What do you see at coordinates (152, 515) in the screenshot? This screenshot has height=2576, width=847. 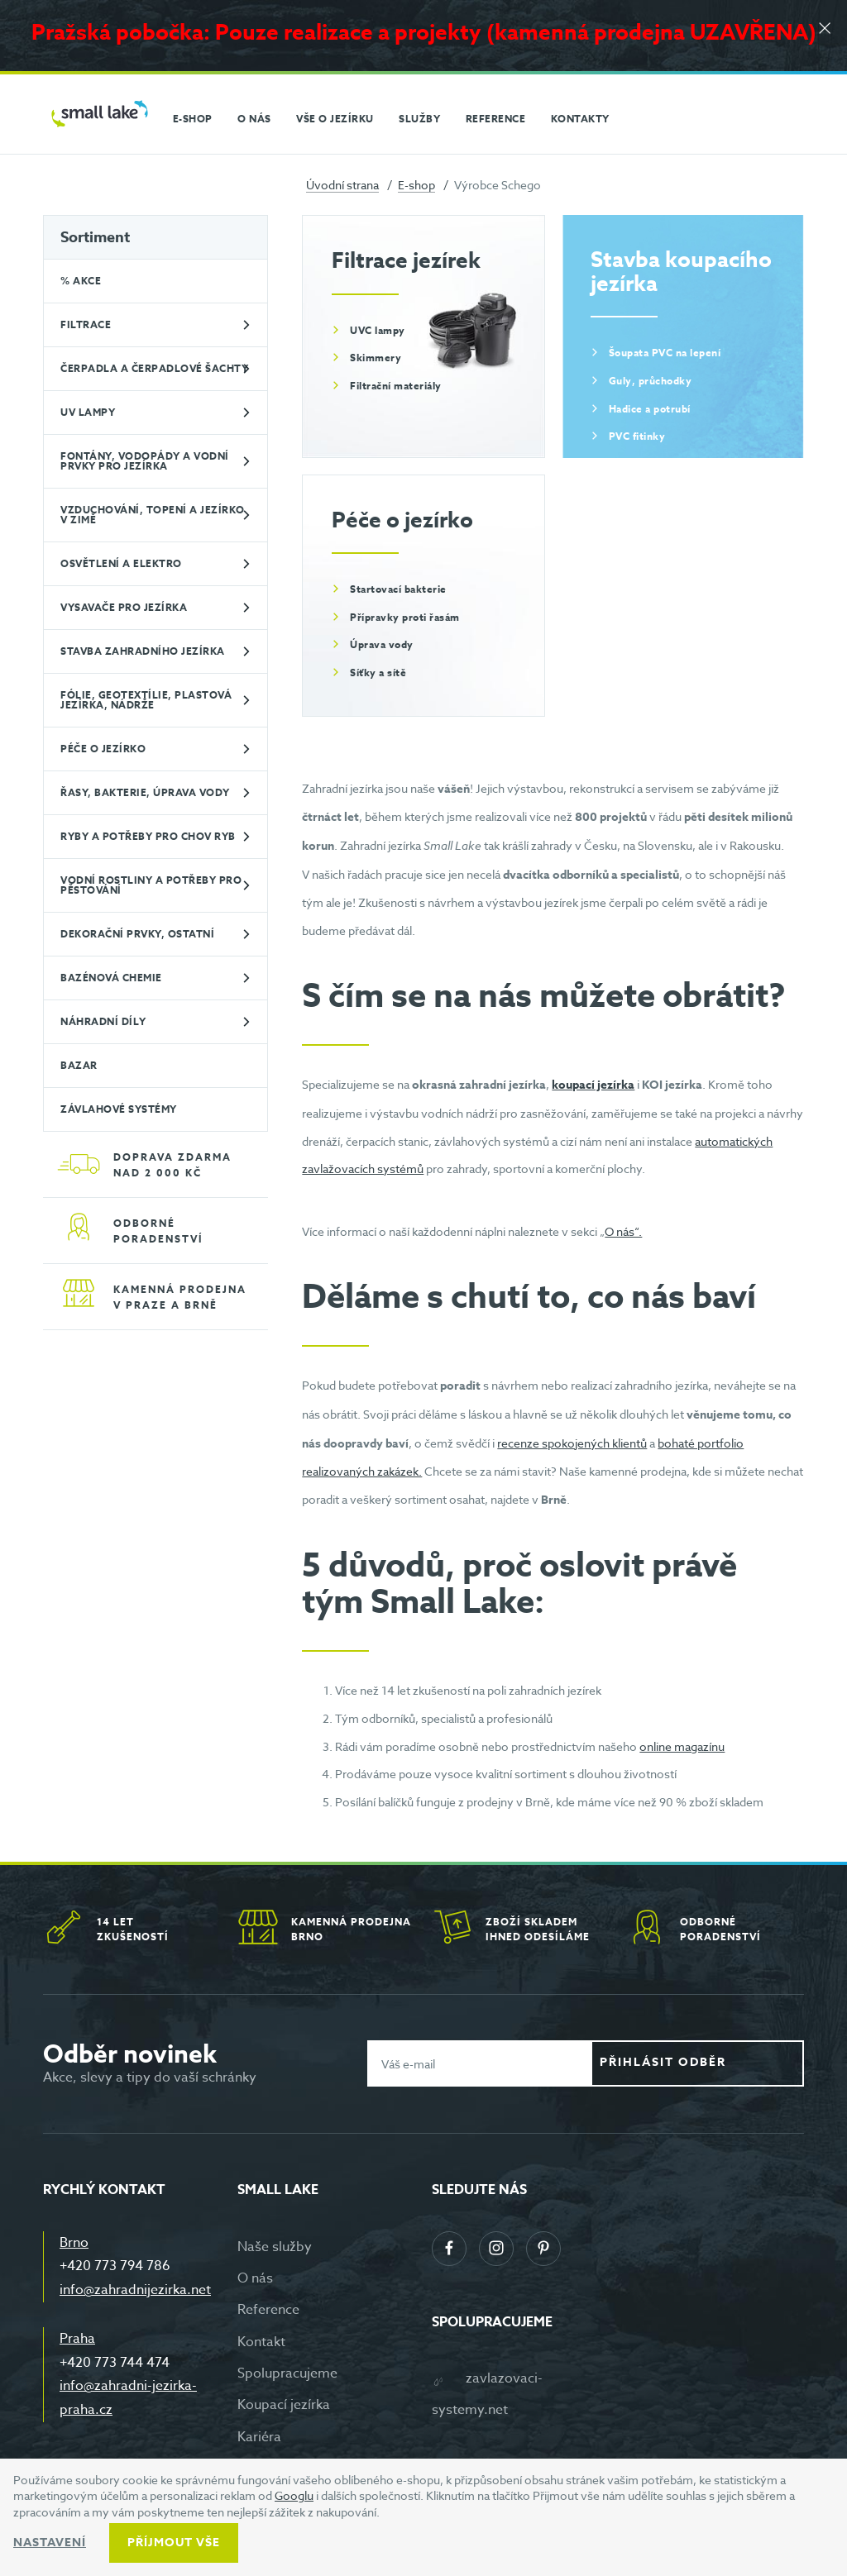 I see `Vzduchování, topení a jezírko v zimě` at bounding box center [152, 515].